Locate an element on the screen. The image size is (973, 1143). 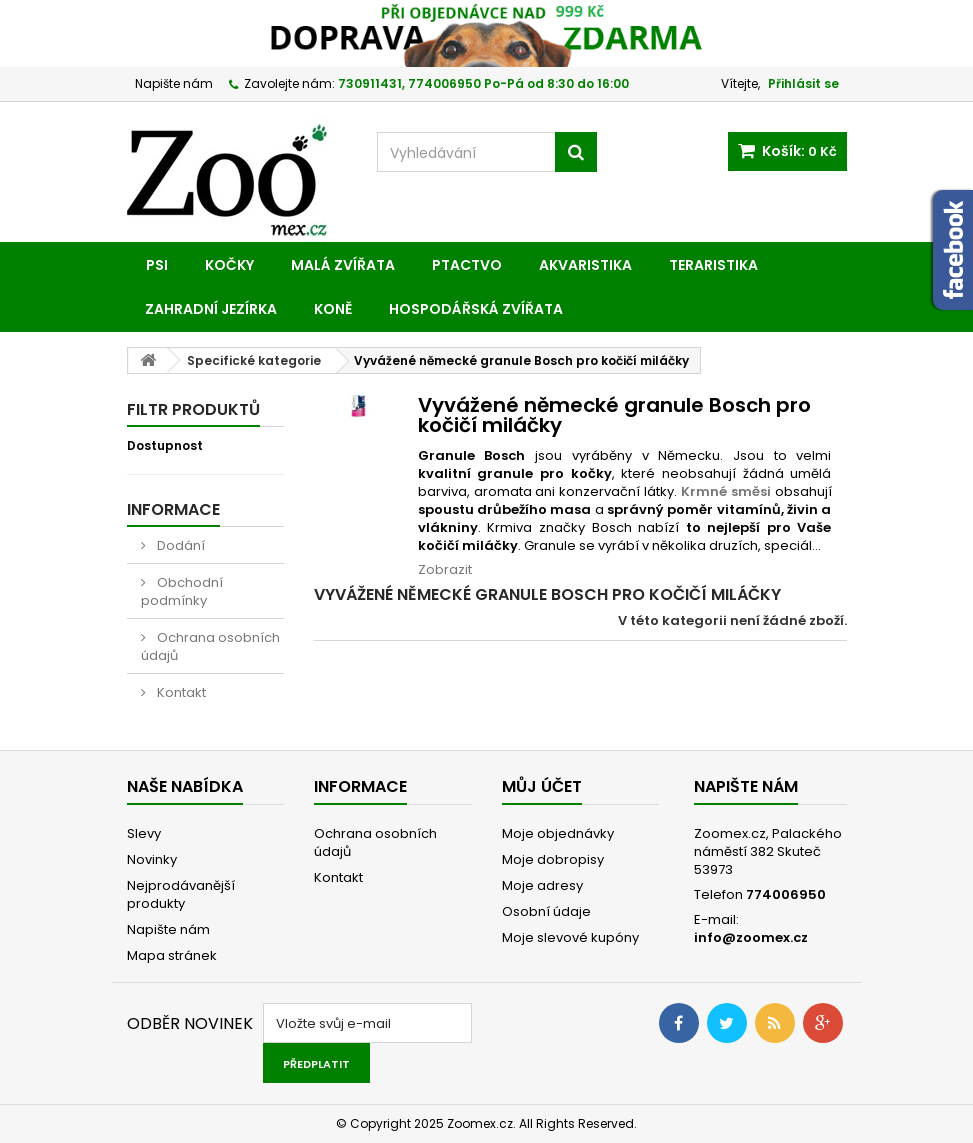
Akvaristika is located at coordinates (585, 265).